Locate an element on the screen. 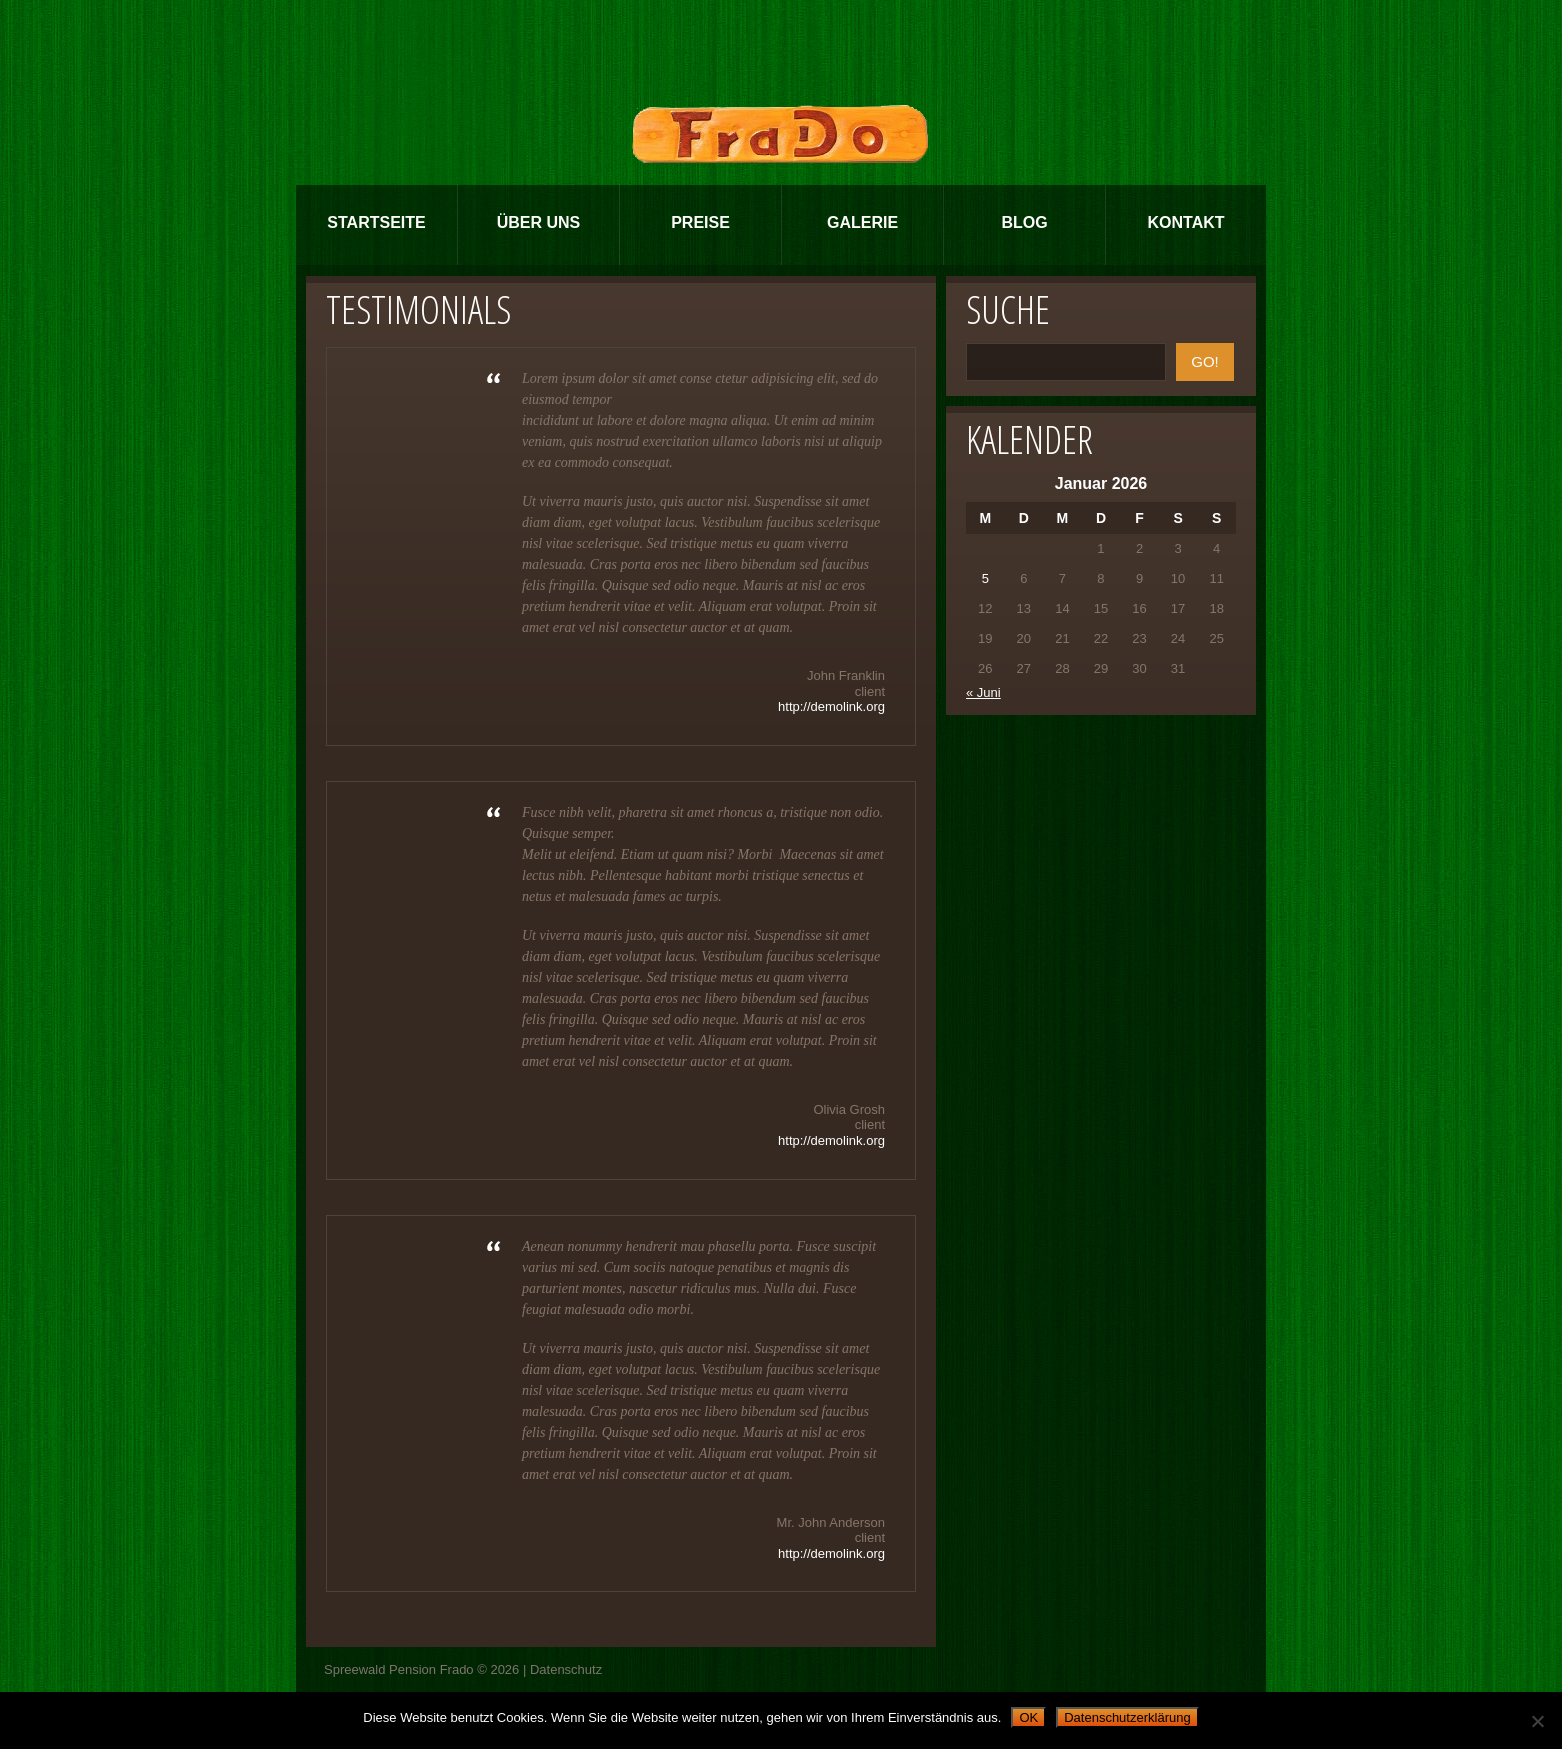  Startseite is located at coordinates (376, 222).